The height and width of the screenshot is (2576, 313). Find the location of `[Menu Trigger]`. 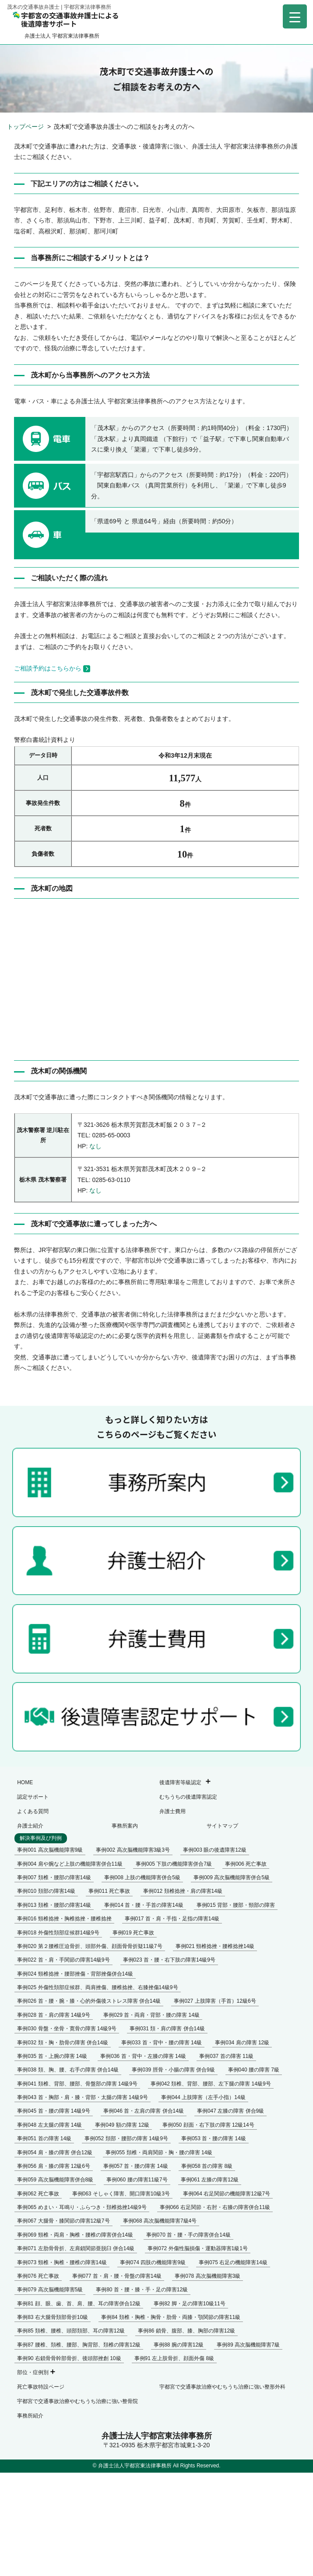

[Menu Trigger] is located at coordinates (295, 16).